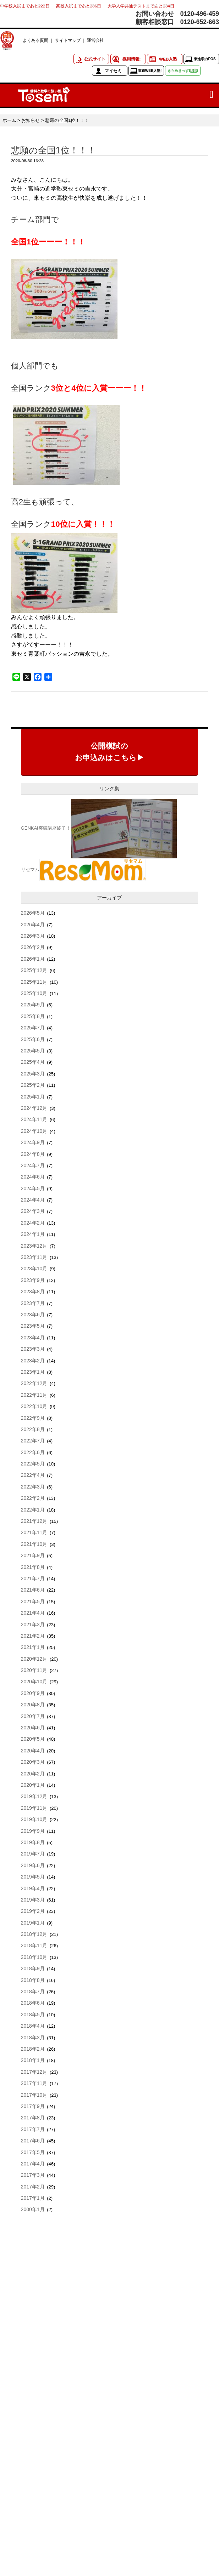 This screenshot has height=2576, width=219. What do you see at coordinates (33, 2140) in the screenshot?
I see `2017年6月` at bounding box center [33, 2140].